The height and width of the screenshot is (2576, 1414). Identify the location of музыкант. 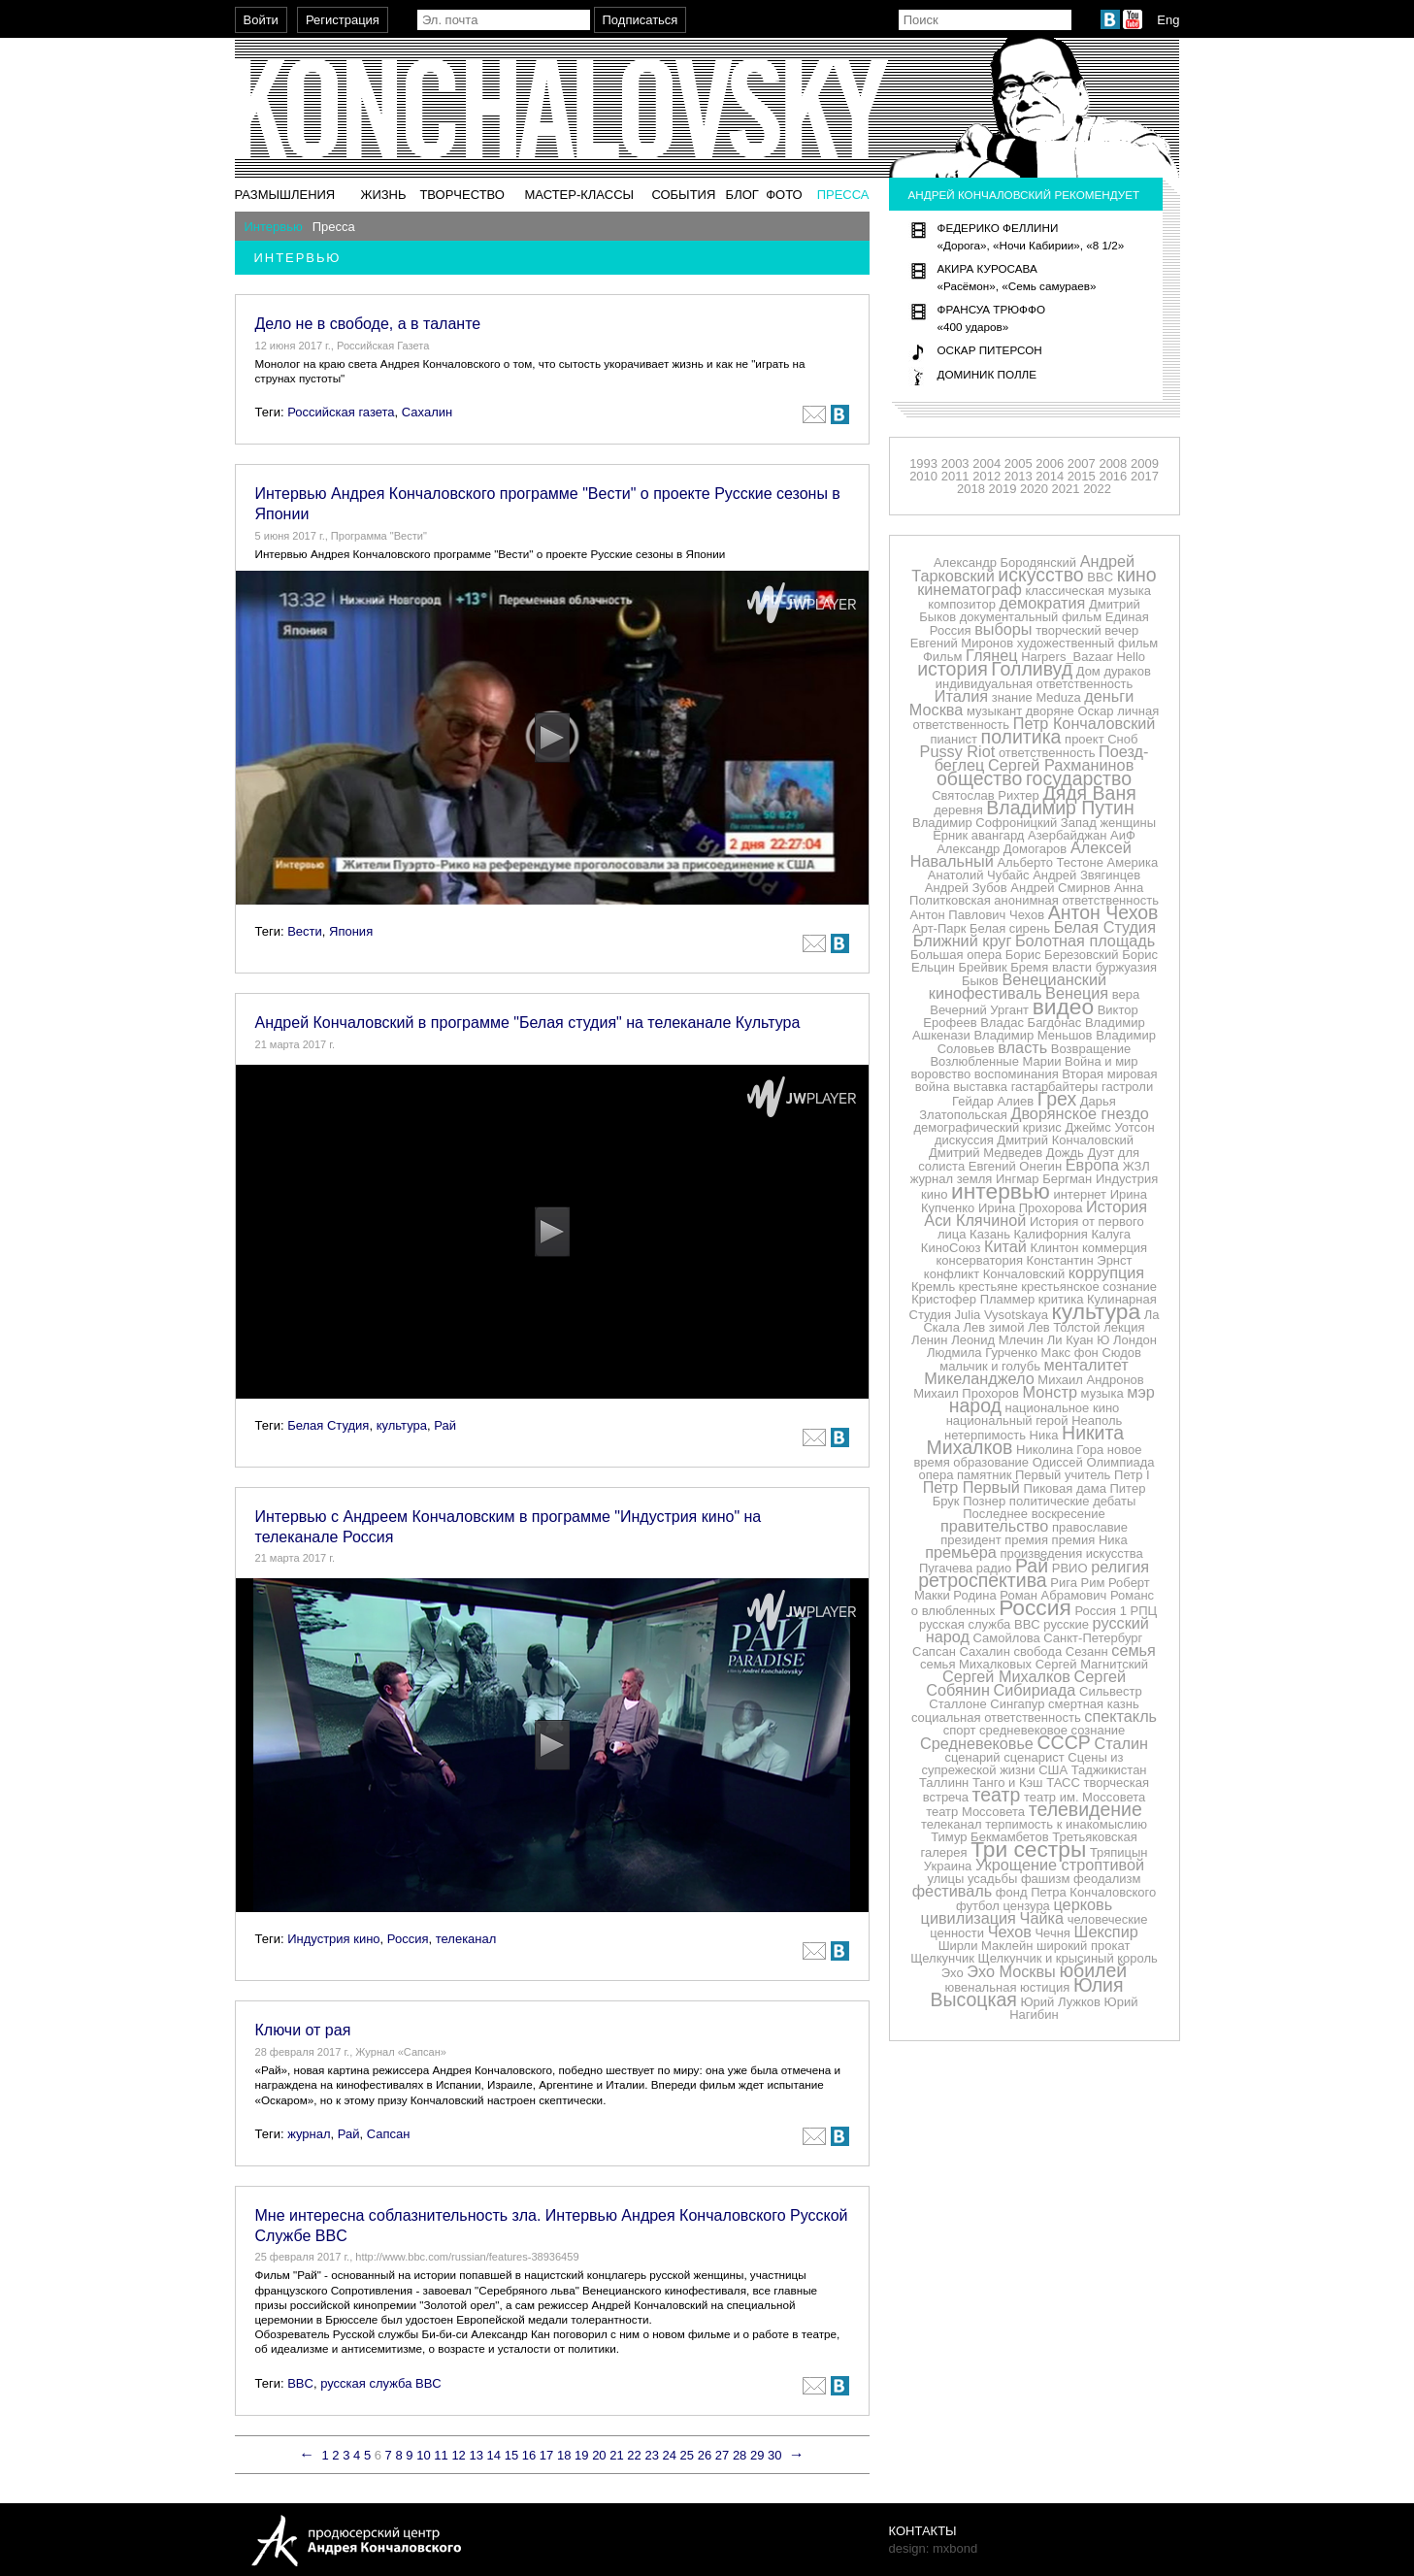
(994, 711).